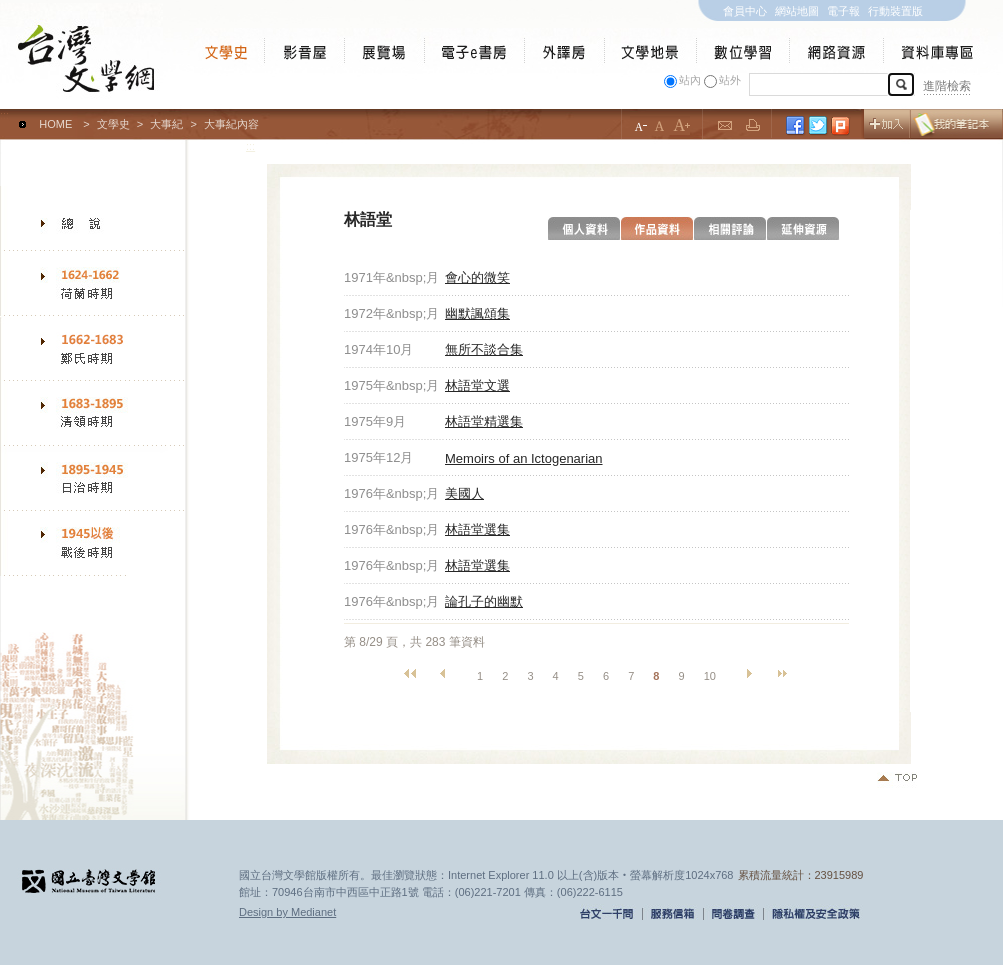 The image size is (1003, 965). Describe the element at coordinates (4, 115) in the screenshot. I see `:::` at that location.